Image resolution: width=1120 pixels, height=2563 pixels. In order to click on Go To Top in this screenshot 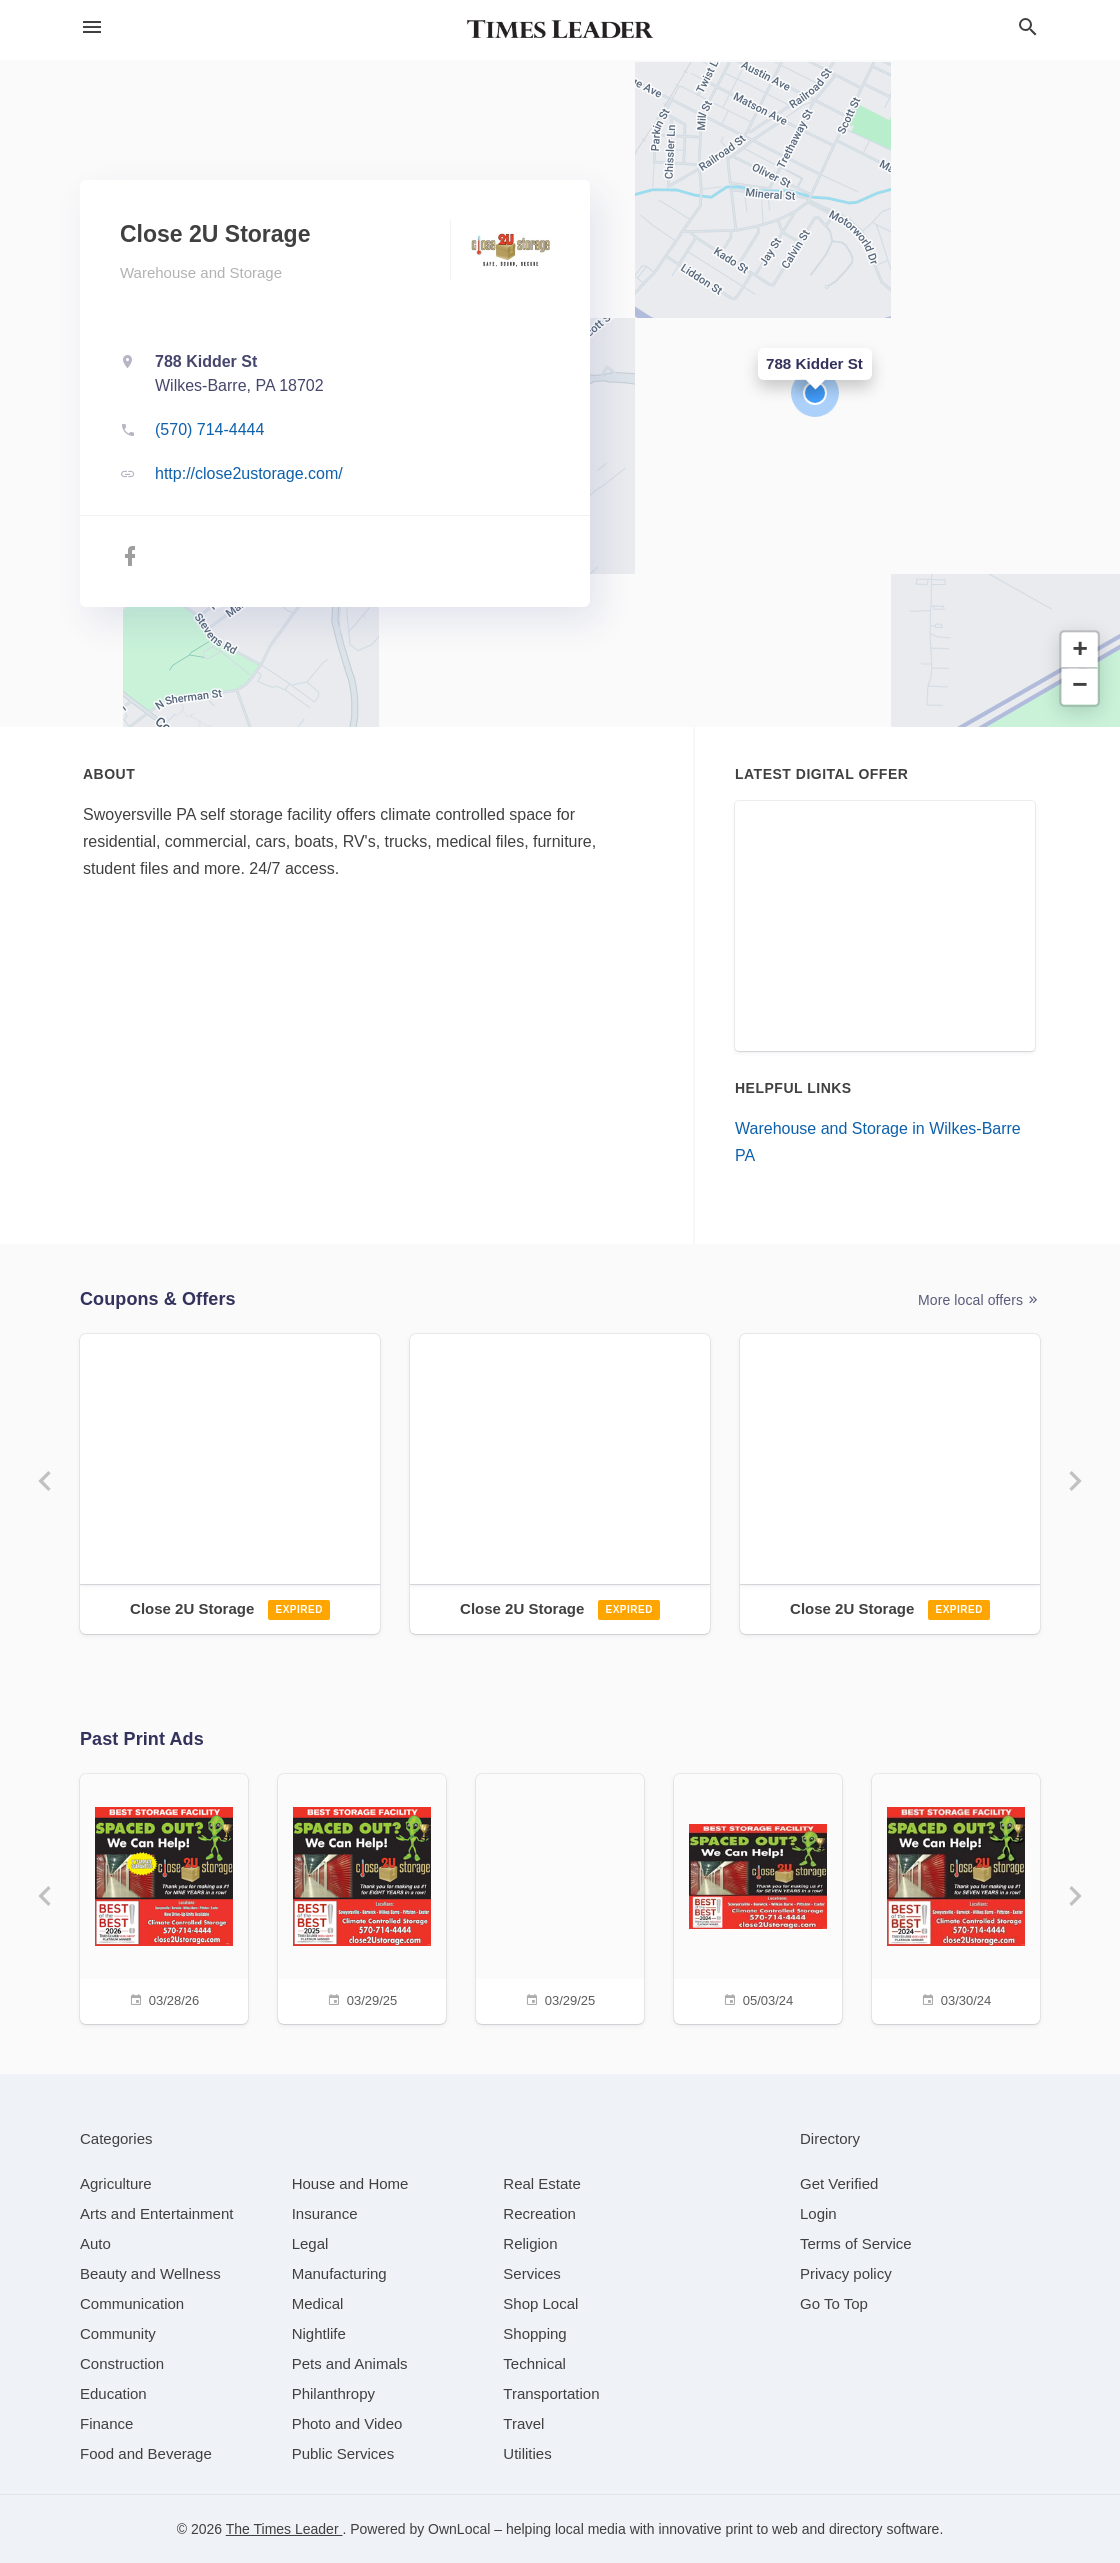, I will do `click(834, 2303)`.